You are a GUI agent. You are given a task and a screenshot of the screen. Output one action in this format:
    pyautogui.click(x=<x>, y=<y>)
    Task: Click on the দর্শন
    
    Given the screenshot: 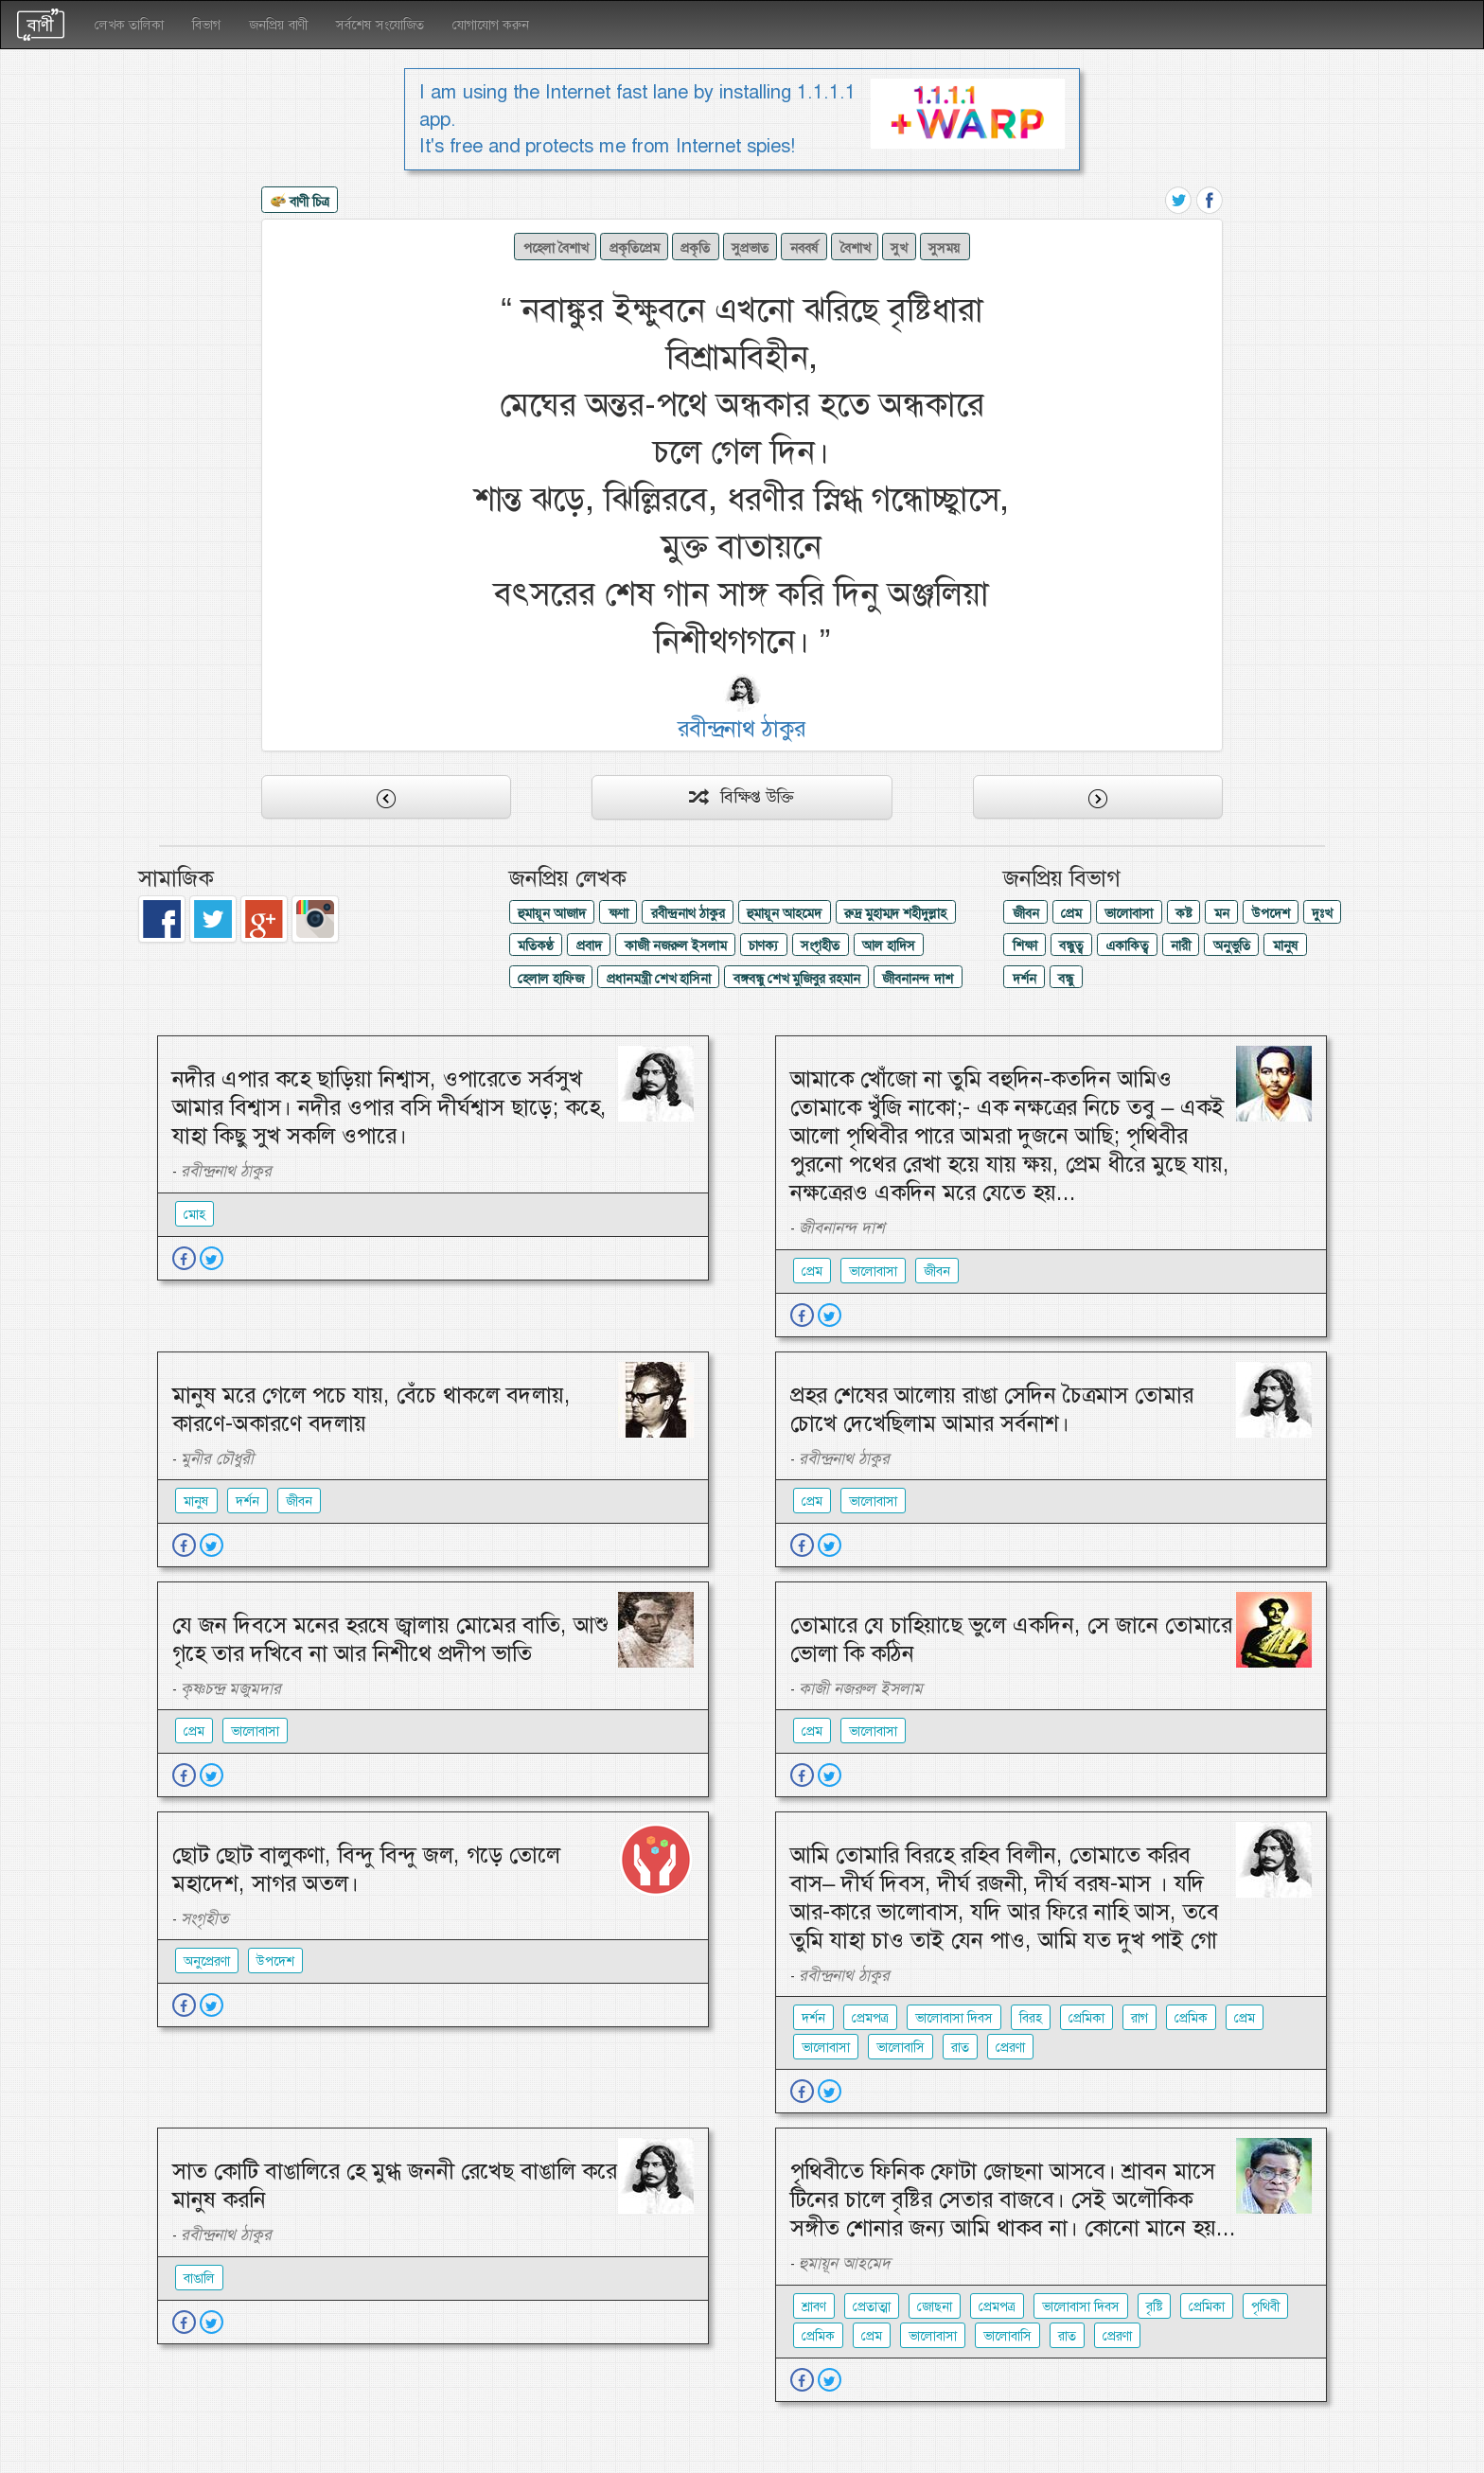 What is the action you would take?
    pyautogui.click(x=1024, y=978)
    